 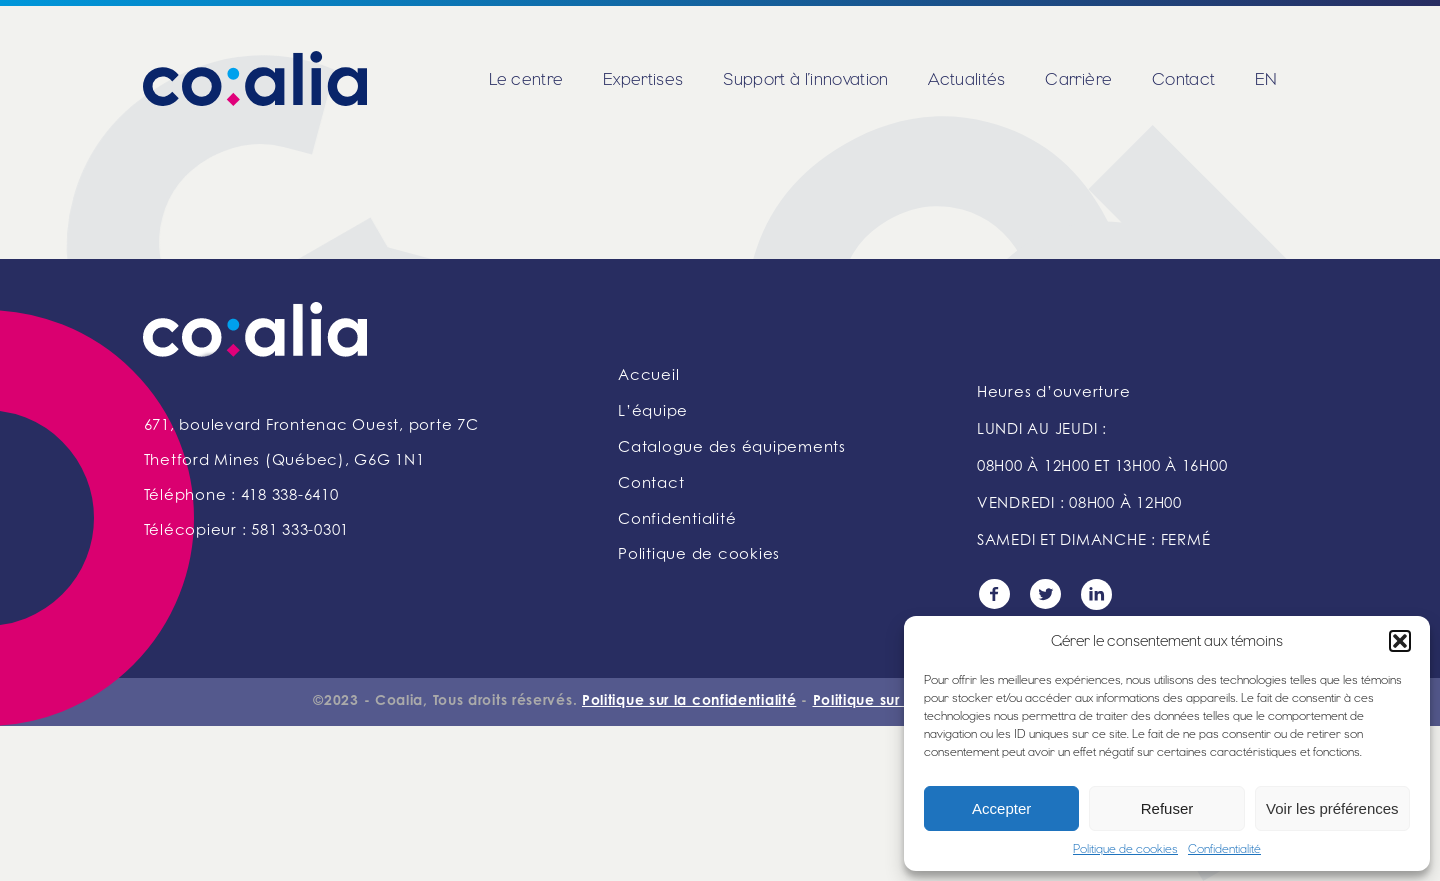 I want to click on Politique sur la confidentialité, so click(x=689, y=702).